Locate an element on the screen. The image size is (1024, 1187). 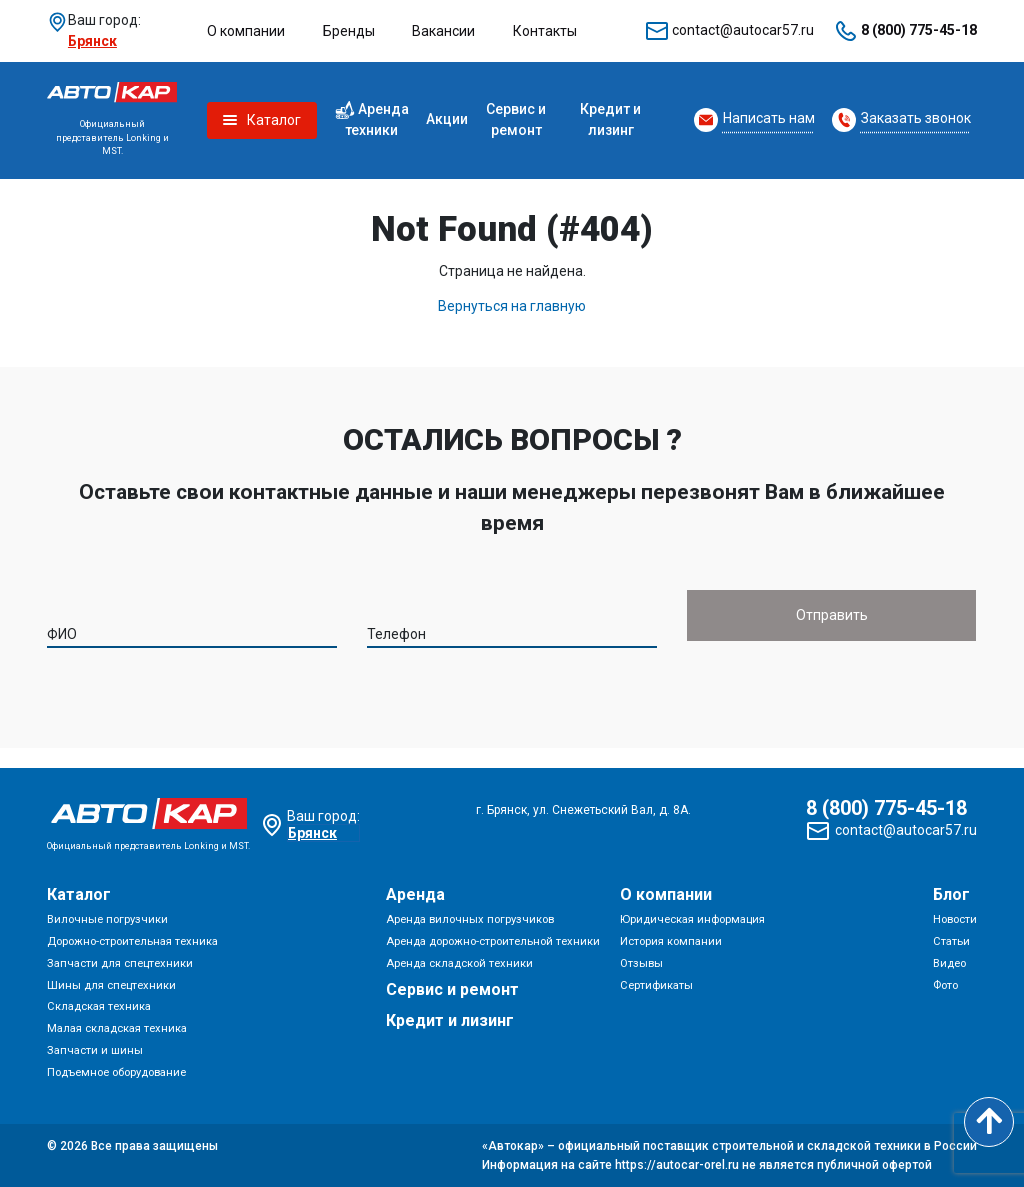
8 (800) 775-45-18 is located at coordinates (919, 30).